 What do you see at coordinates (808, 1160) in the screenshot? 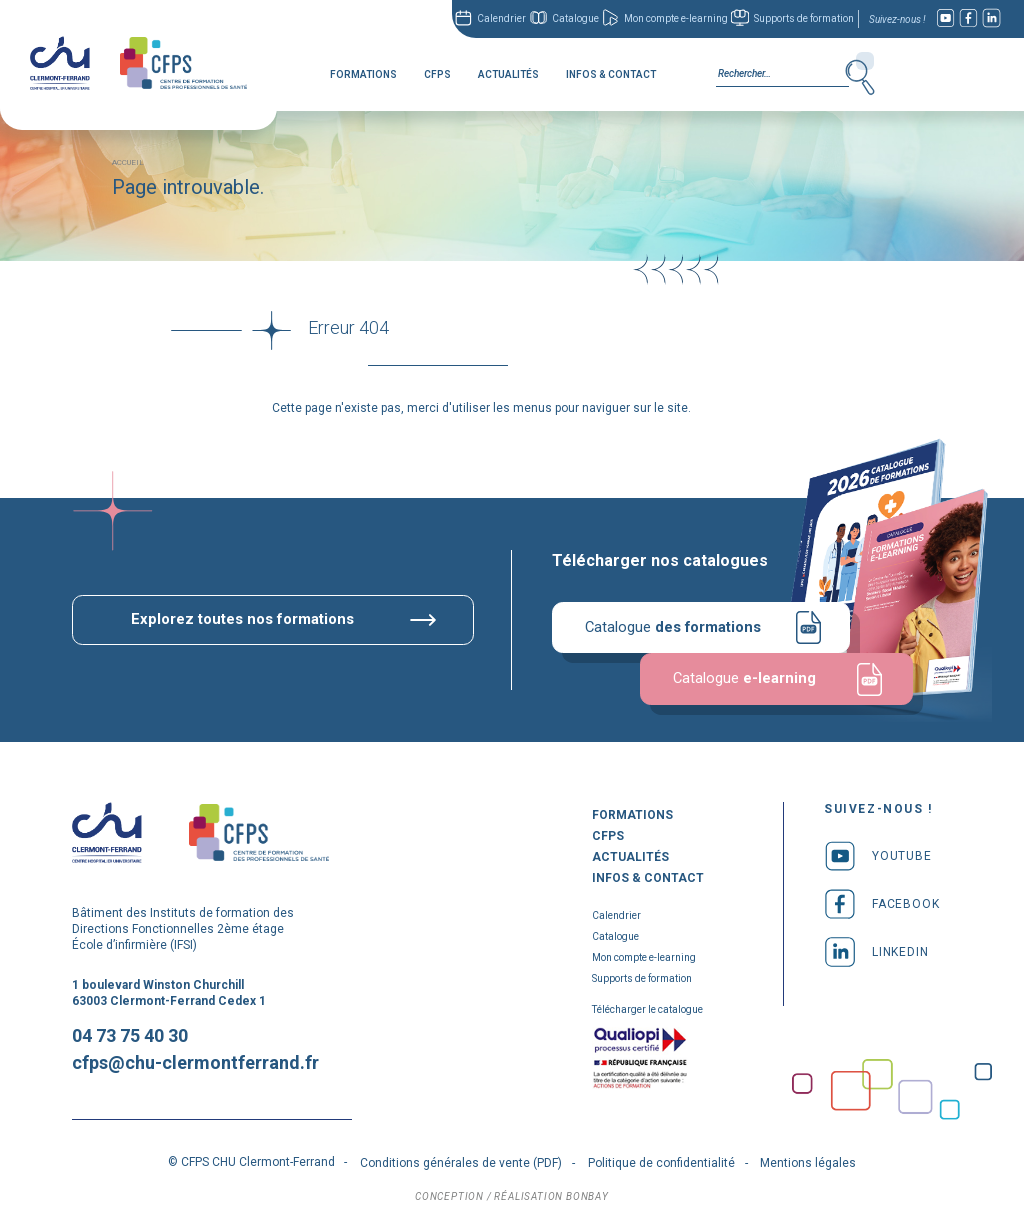
I see `Mentions légales` at bounding box center [808, 1160].